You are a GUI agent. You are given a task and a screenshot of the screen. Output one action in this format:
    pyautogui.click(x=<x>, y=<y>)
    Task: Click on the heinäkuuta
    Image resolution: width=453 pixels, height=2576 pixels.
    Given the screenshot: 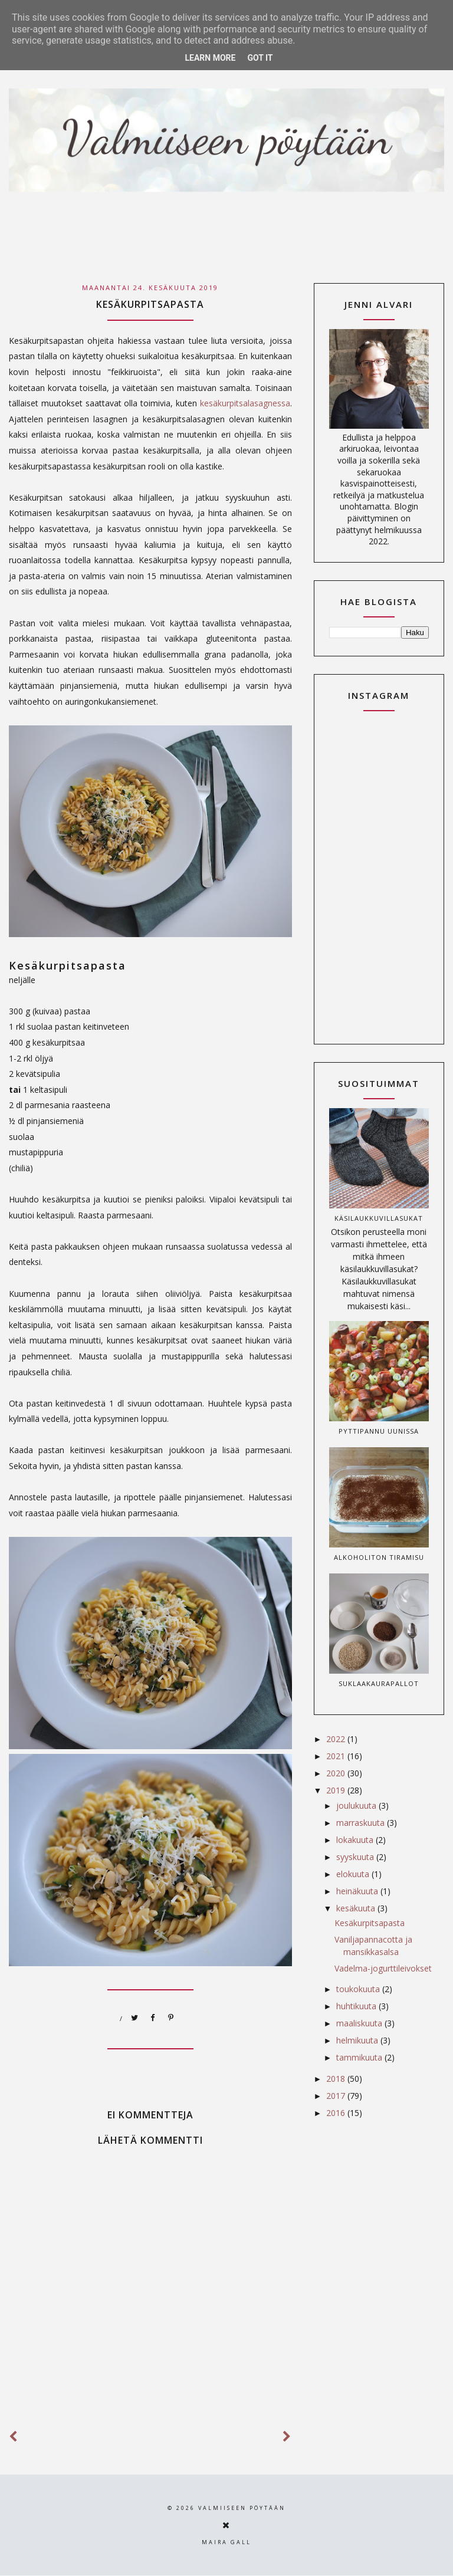 What is the action you would take?
    pyautogui.click(x=358, y=1891)
    